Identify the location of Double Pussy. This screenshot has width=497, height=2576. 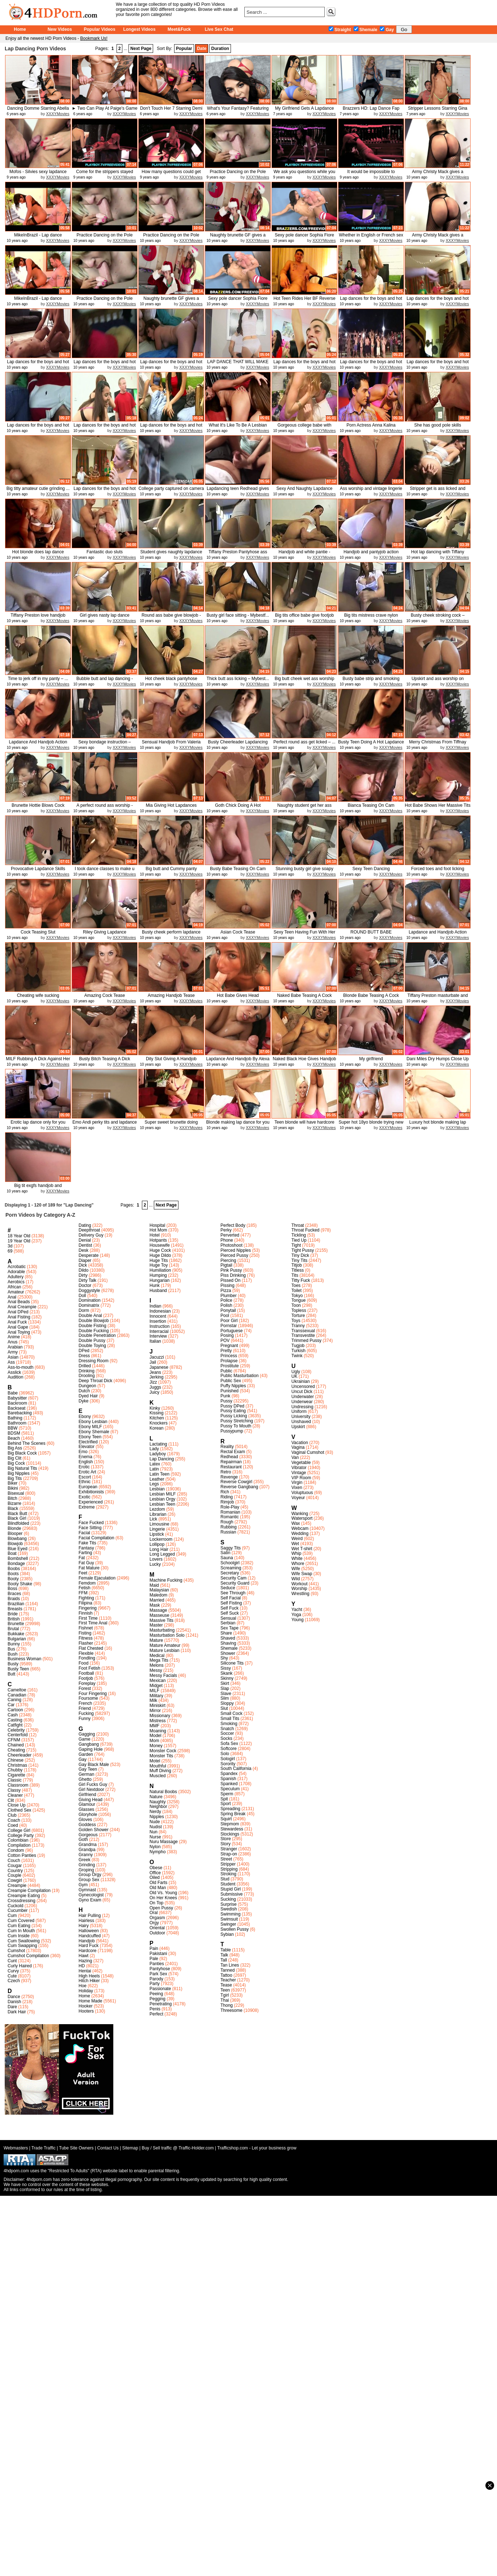
(92, 1340).